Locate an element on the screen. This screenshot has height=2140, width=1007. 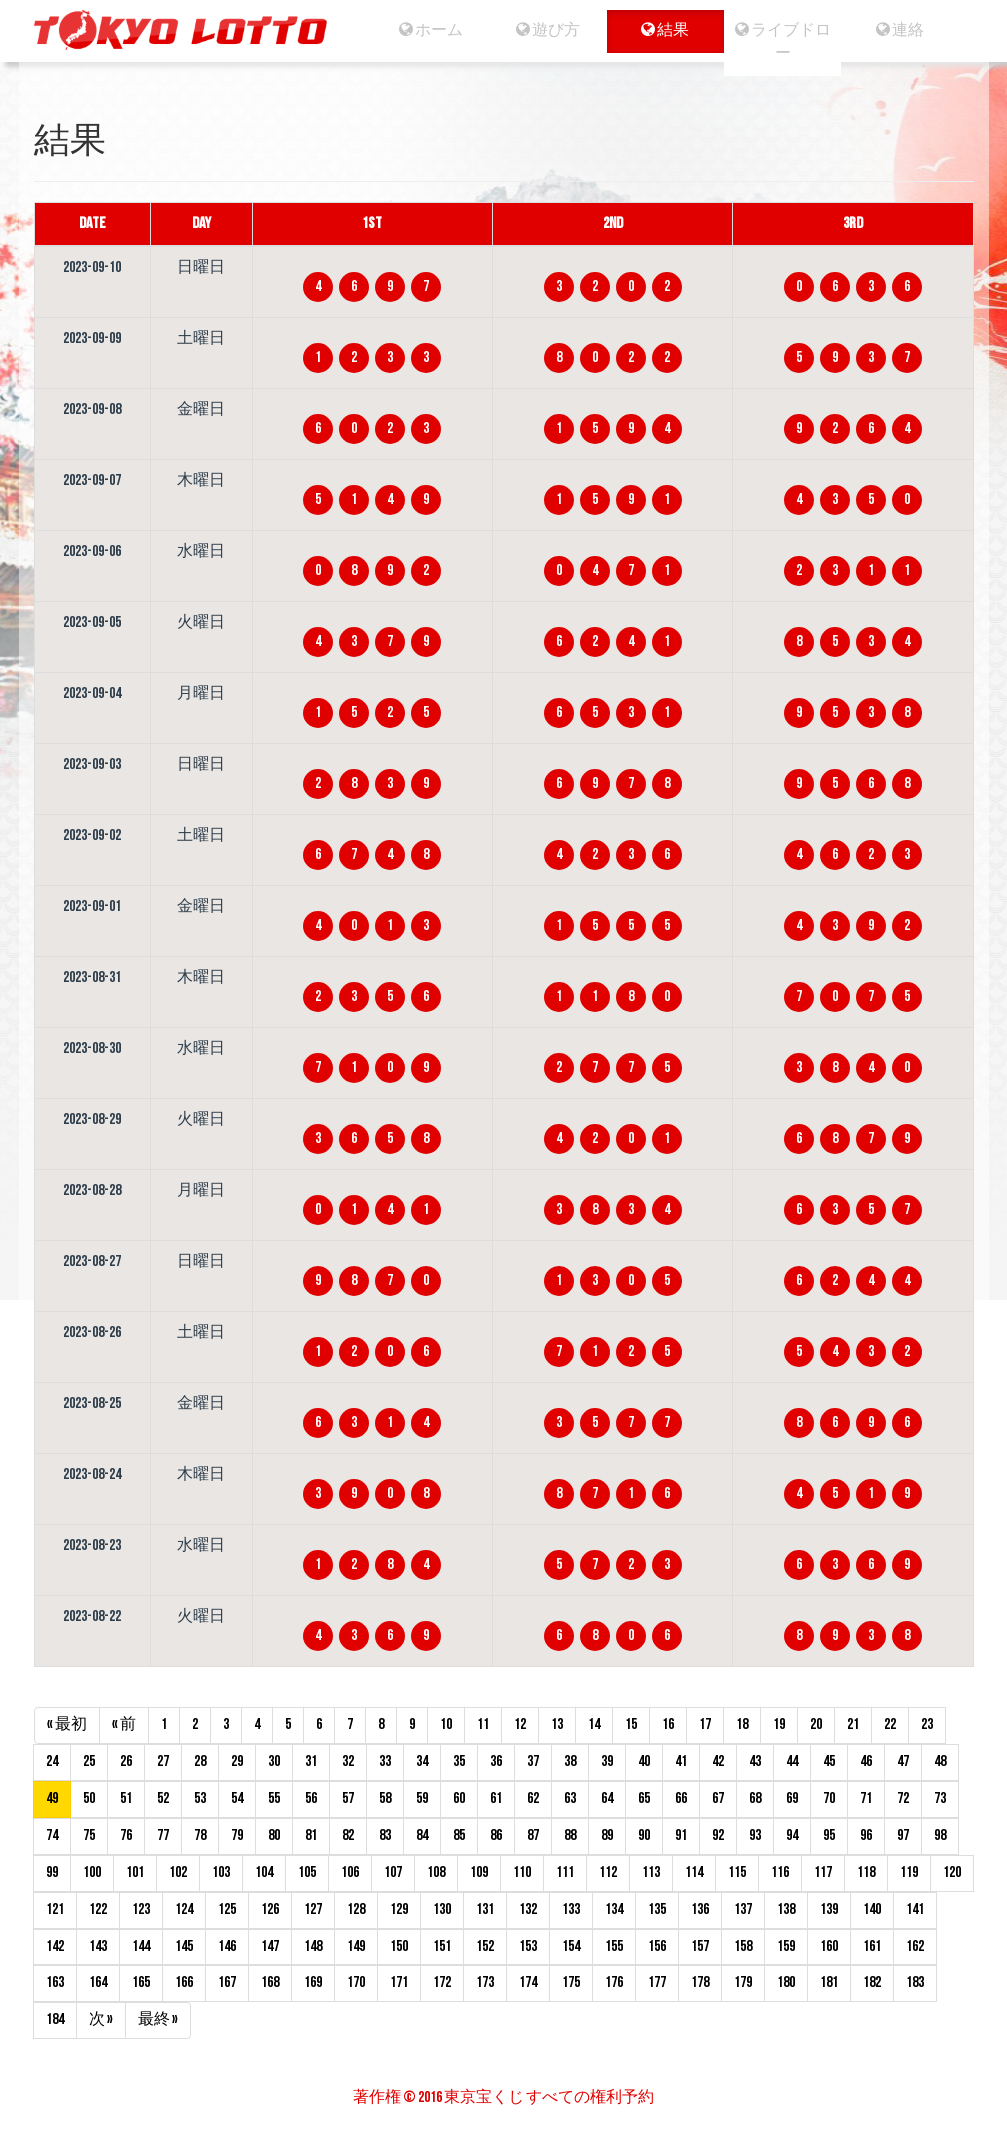
181 is located at coordinates (829, 1982).